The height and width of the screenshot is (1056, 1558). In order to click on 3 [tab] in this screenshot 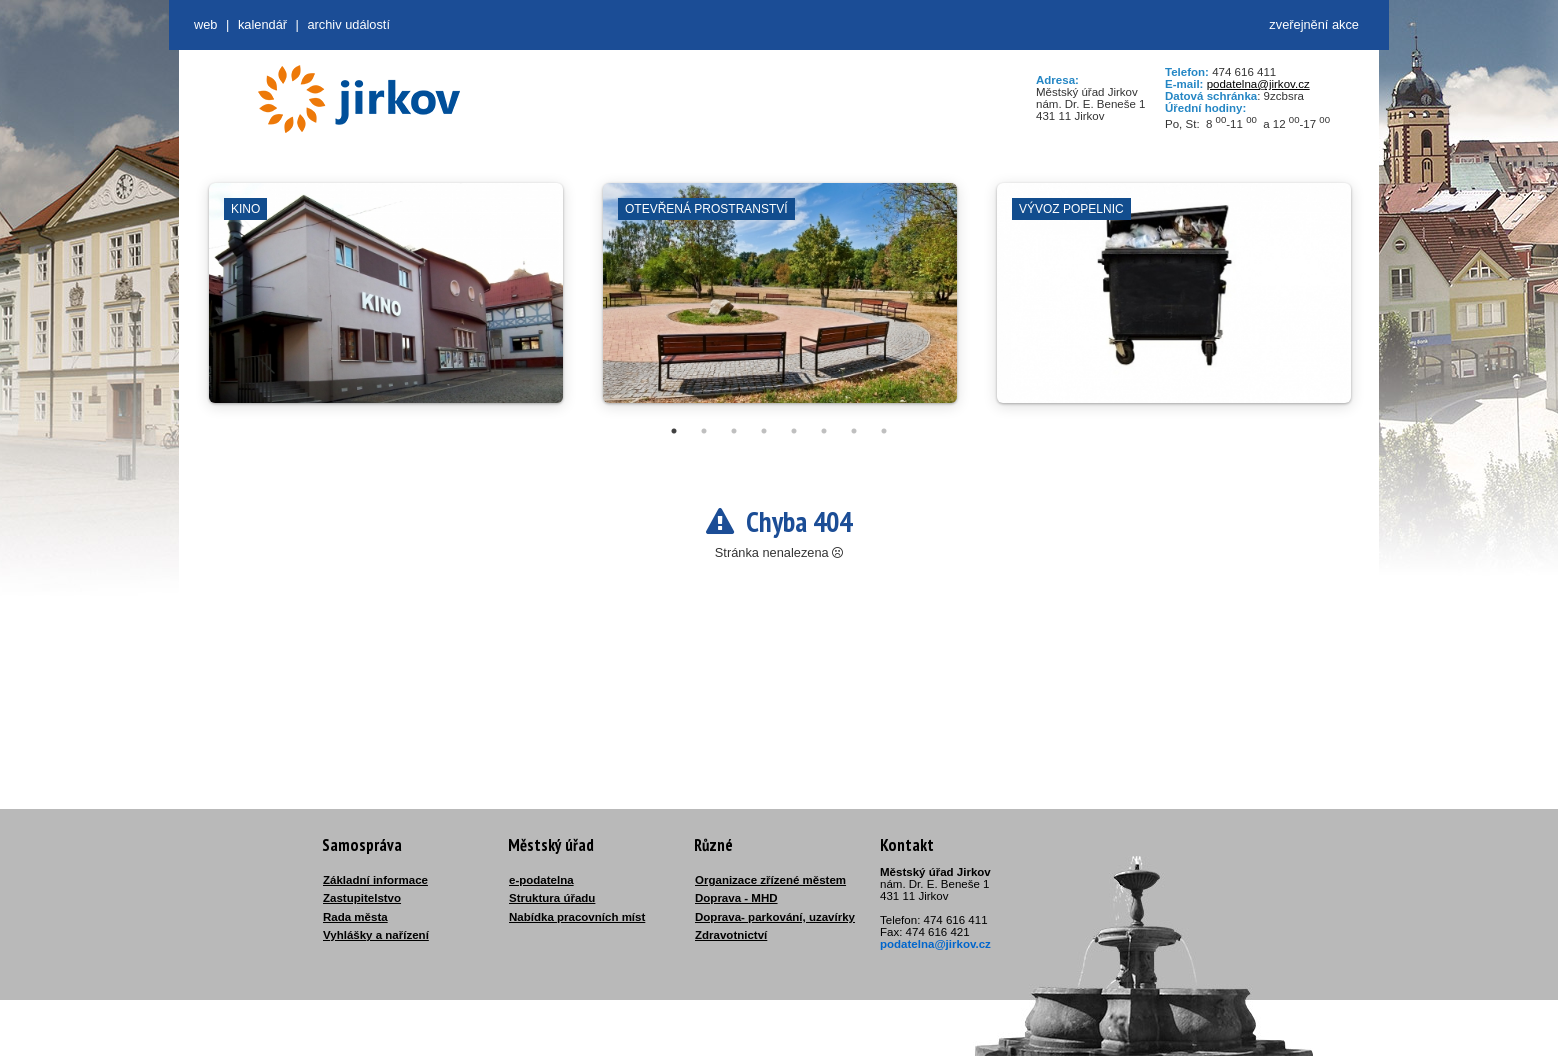, I will do `click(734, 431)`.